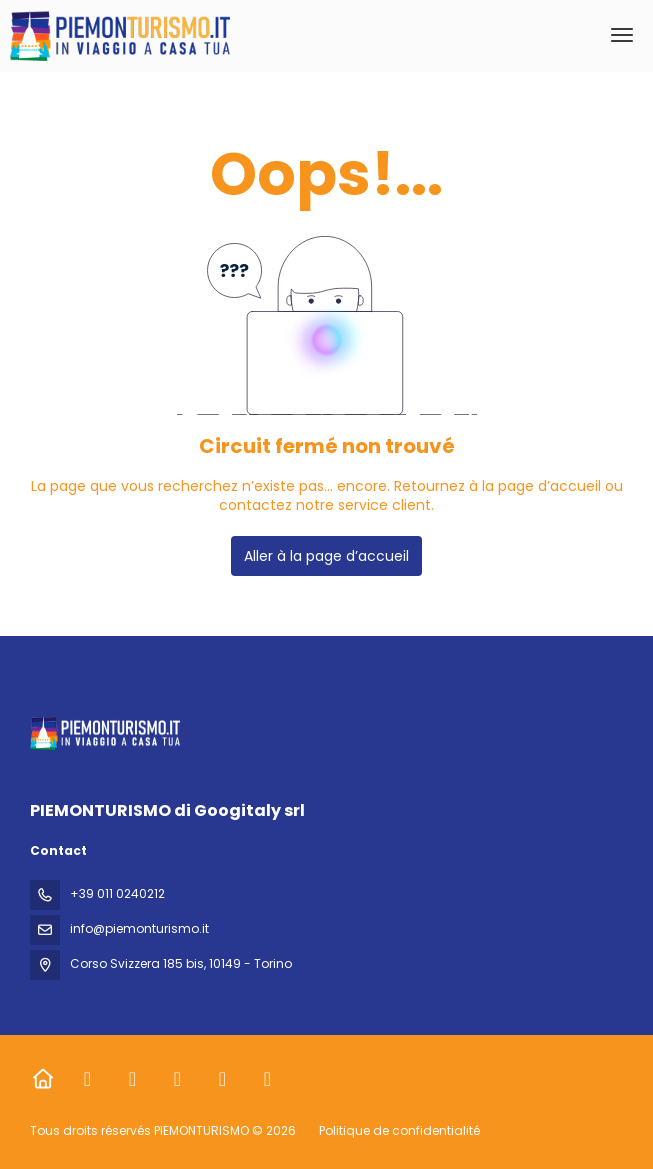 The height and width of the screenshot is (1169, 653). What do you see at coordinates (622, 35) in the screenshot?
I see `[menu]` at bounding box center [622, 35].